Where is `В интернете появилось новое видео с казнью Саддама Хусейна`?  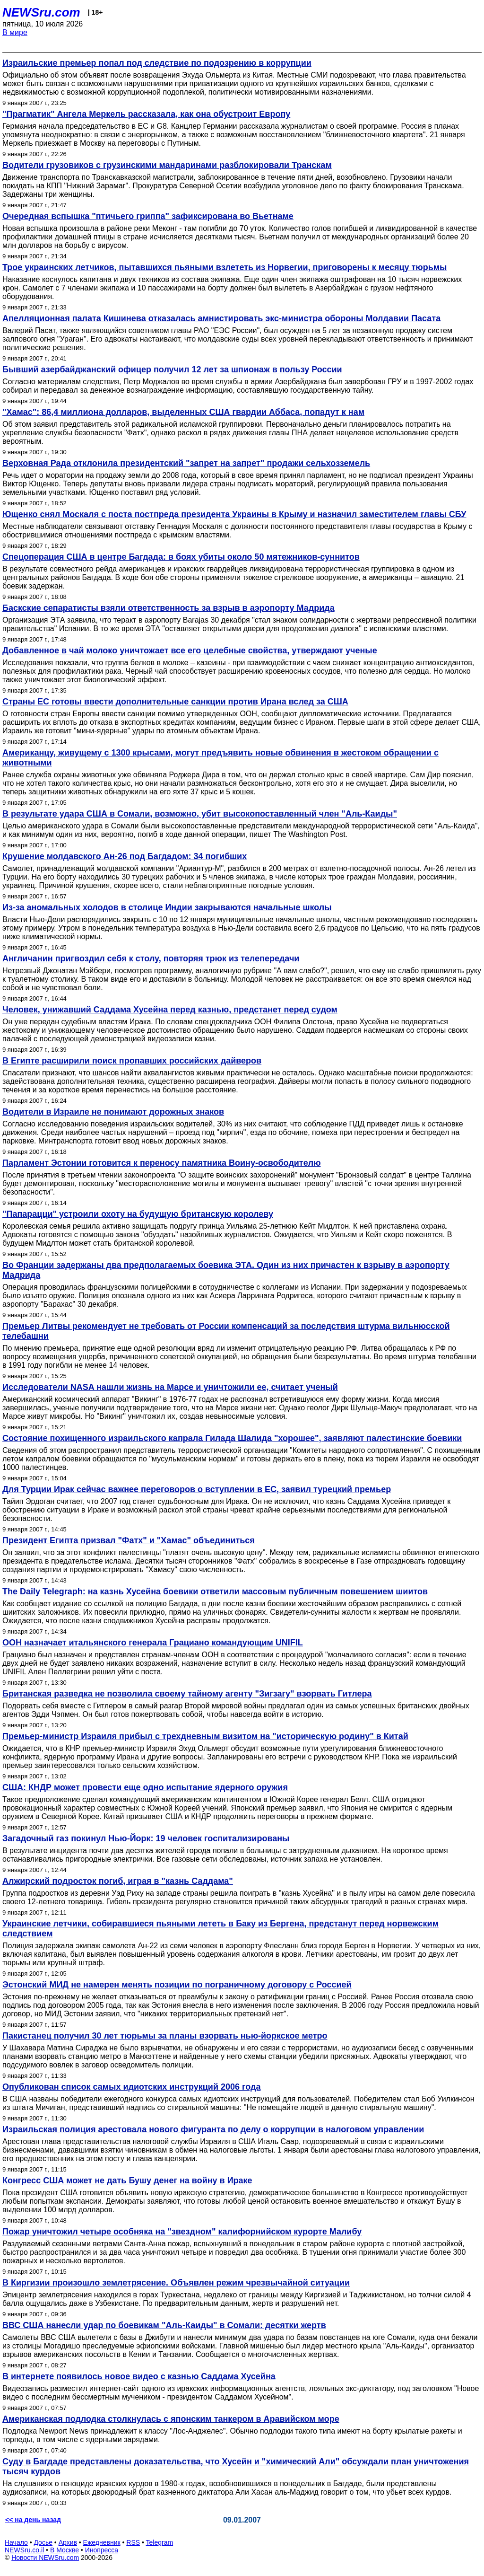
В интернете появилось новое видео с казнью Саддама Хусейна is located at coordinates (139, 2376).